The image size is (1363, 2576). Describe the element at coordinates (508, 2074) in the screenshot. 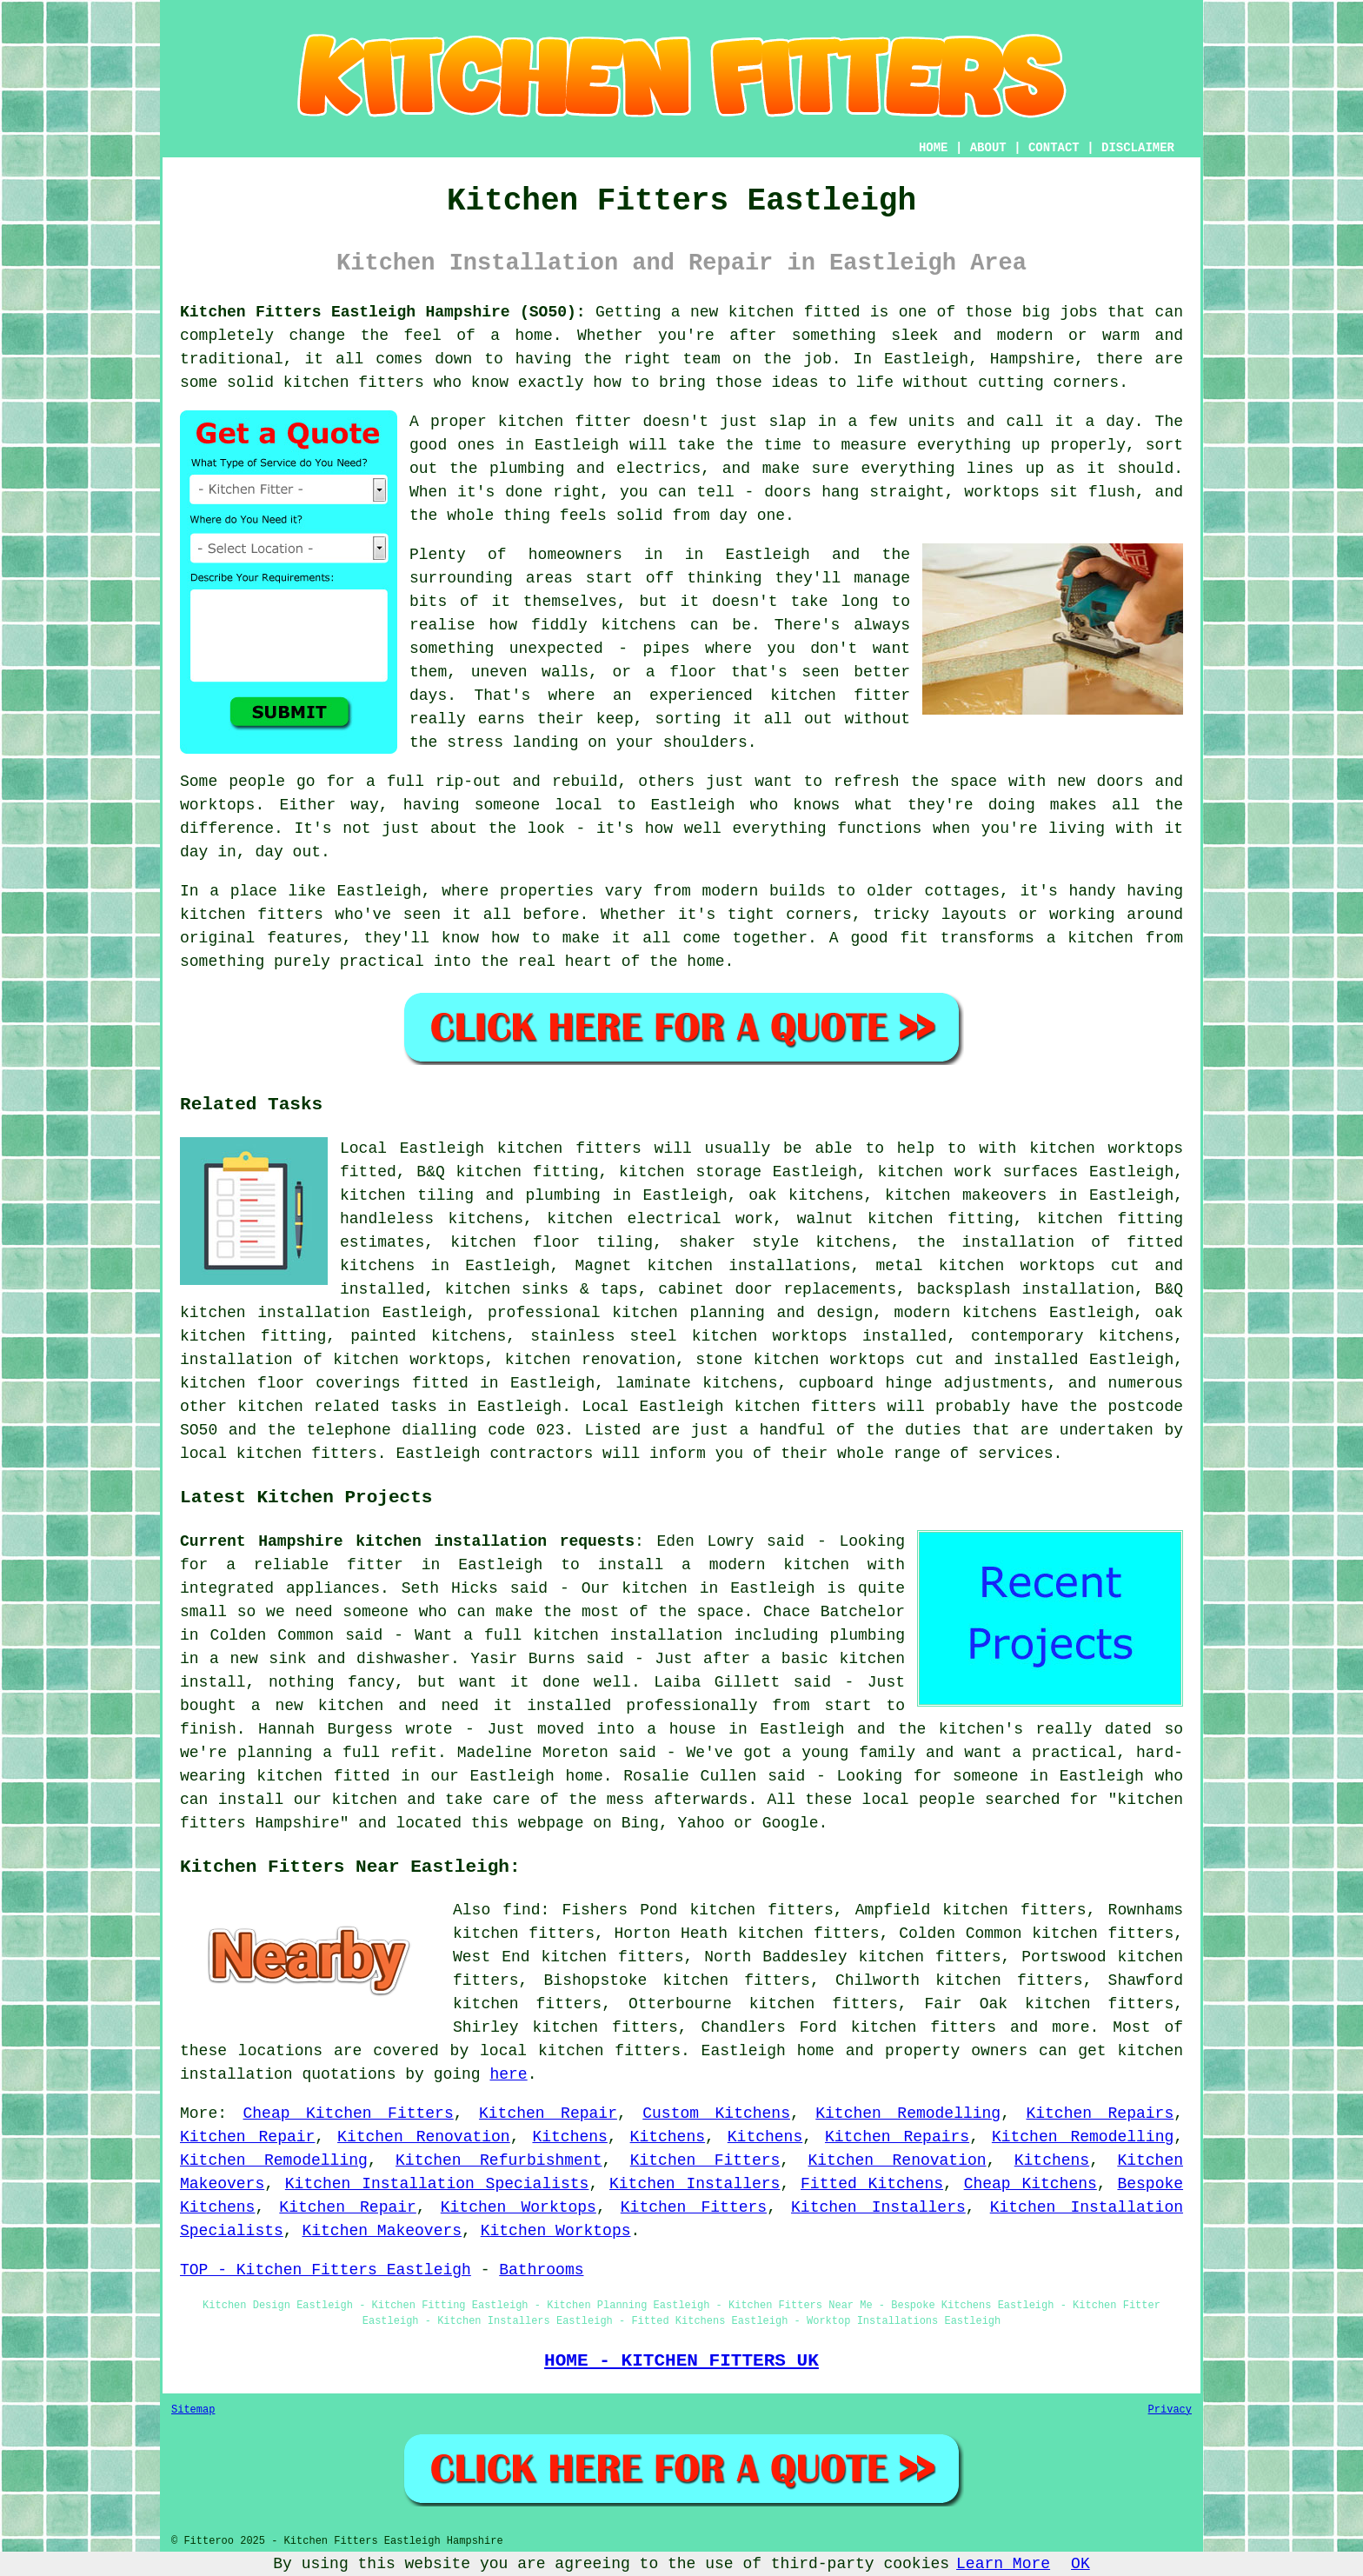

I see `here` at that location.